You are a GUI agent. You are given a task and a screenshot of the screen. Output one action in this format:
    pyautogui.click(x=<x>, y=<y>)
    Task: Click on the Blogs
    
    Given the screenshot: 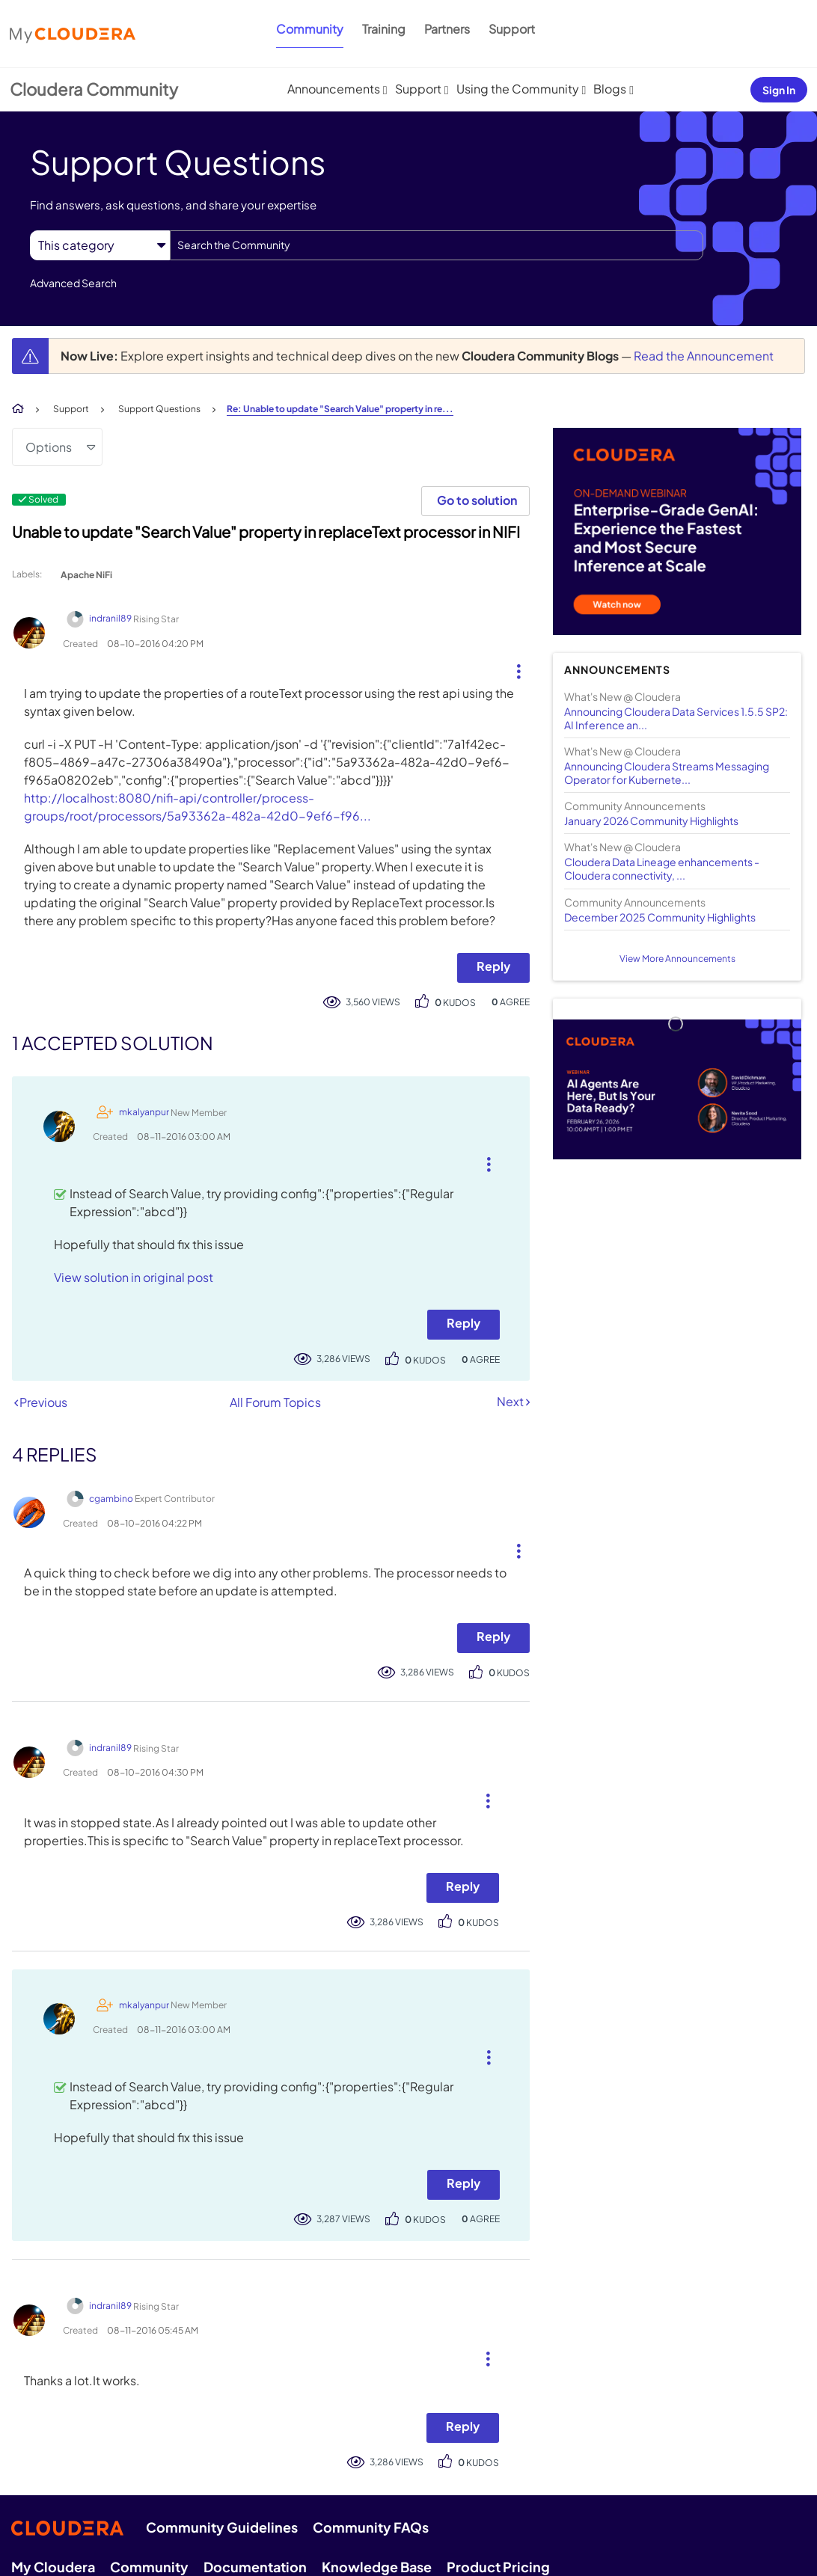 What is the action you would take?
    pyautogui.click(x=609, y=88)
    